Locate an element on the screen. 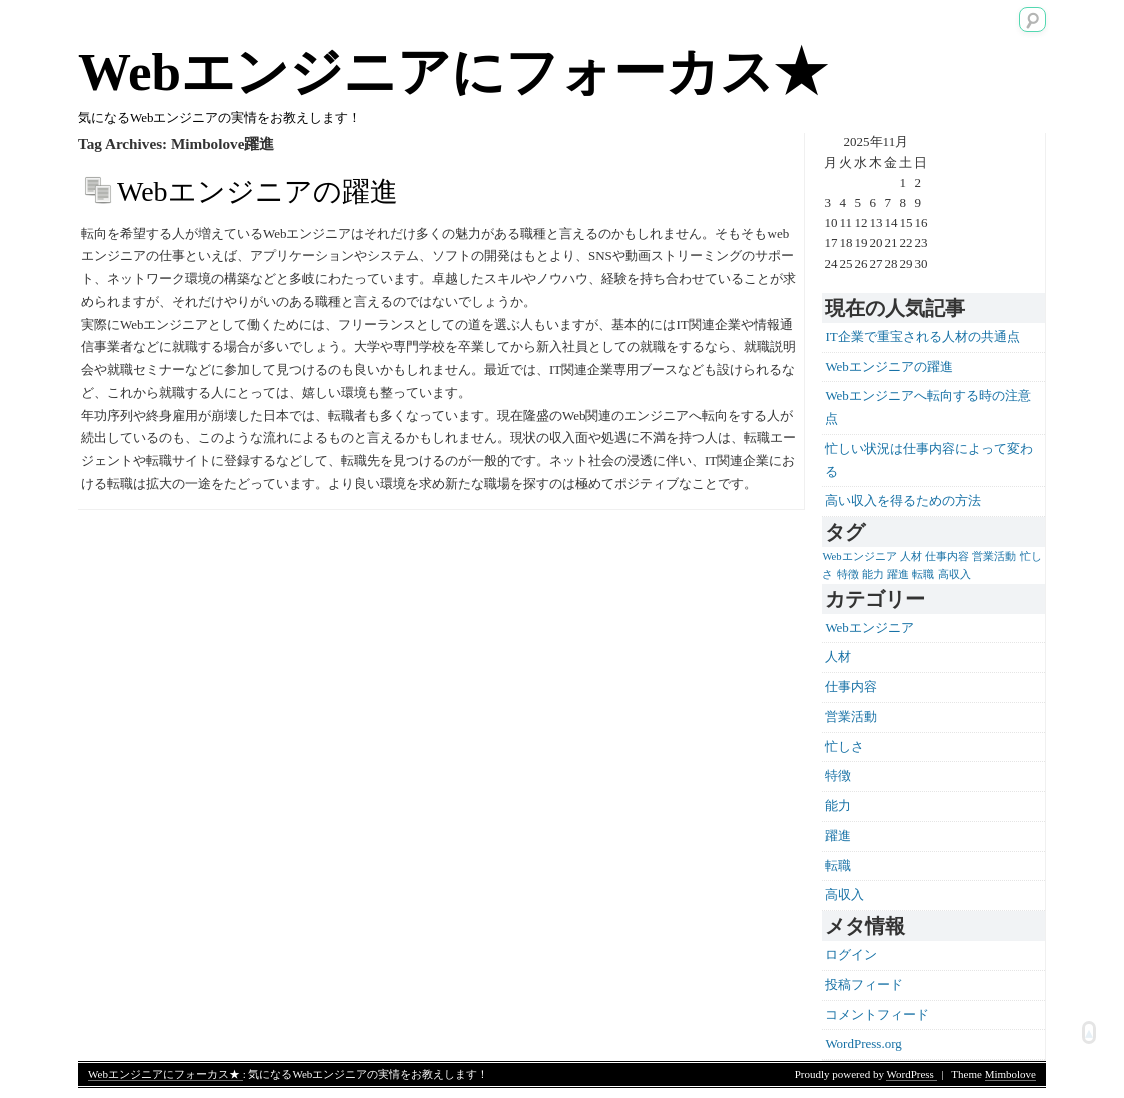  高収入 is located at coordinates (844, 894).